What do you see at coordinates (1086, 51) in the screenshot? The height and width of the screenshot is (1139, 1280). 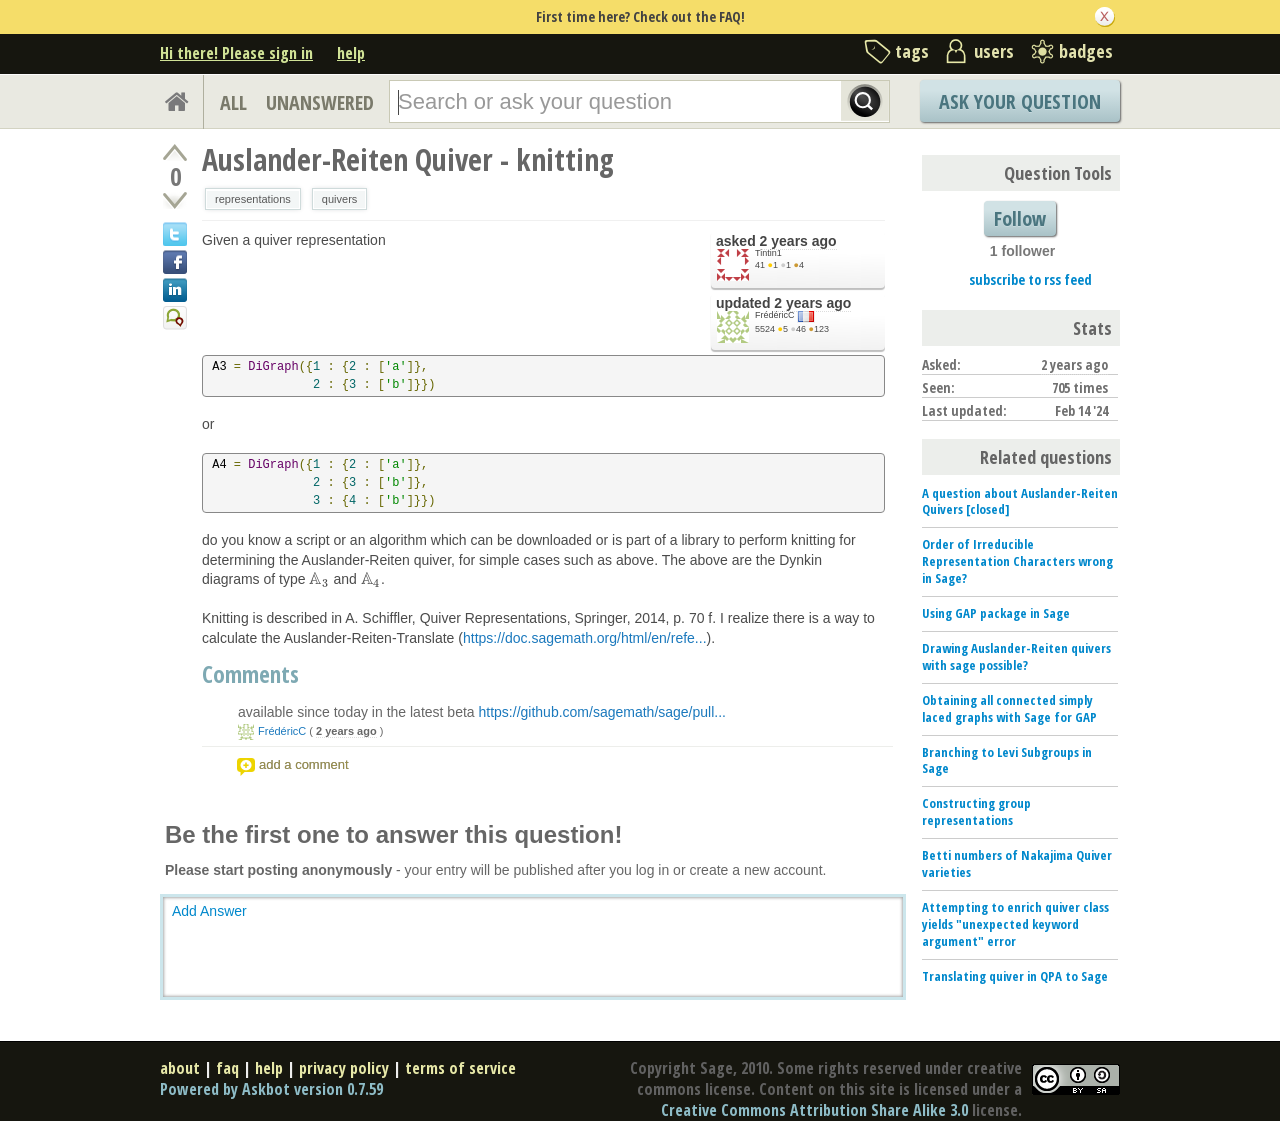 I see `badges` at bounding box center [1086, 51].